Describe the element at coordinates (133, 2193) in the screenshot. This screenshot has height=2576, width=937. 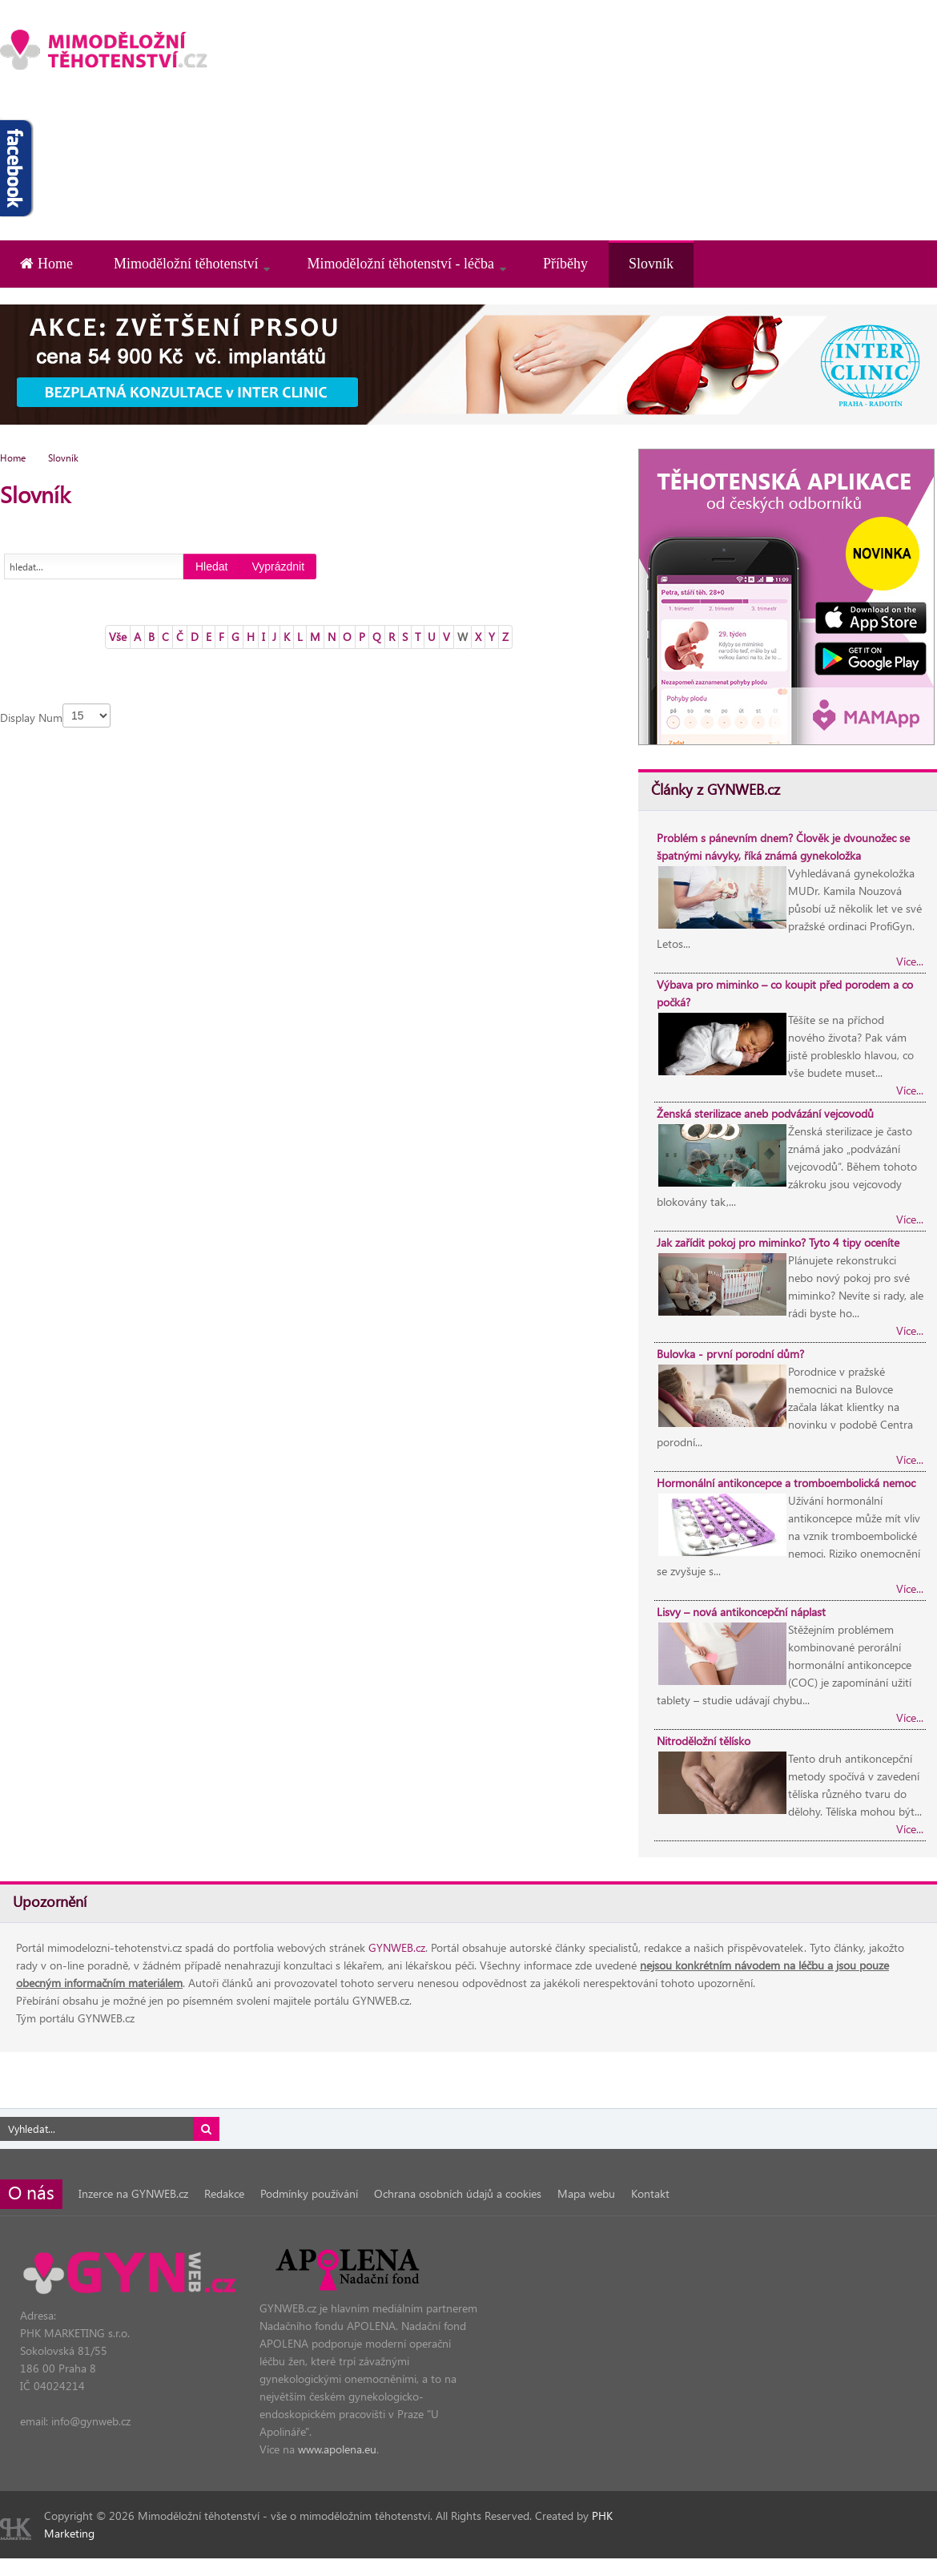
I see `Inzerce na GYNWEB.cz` at that location.